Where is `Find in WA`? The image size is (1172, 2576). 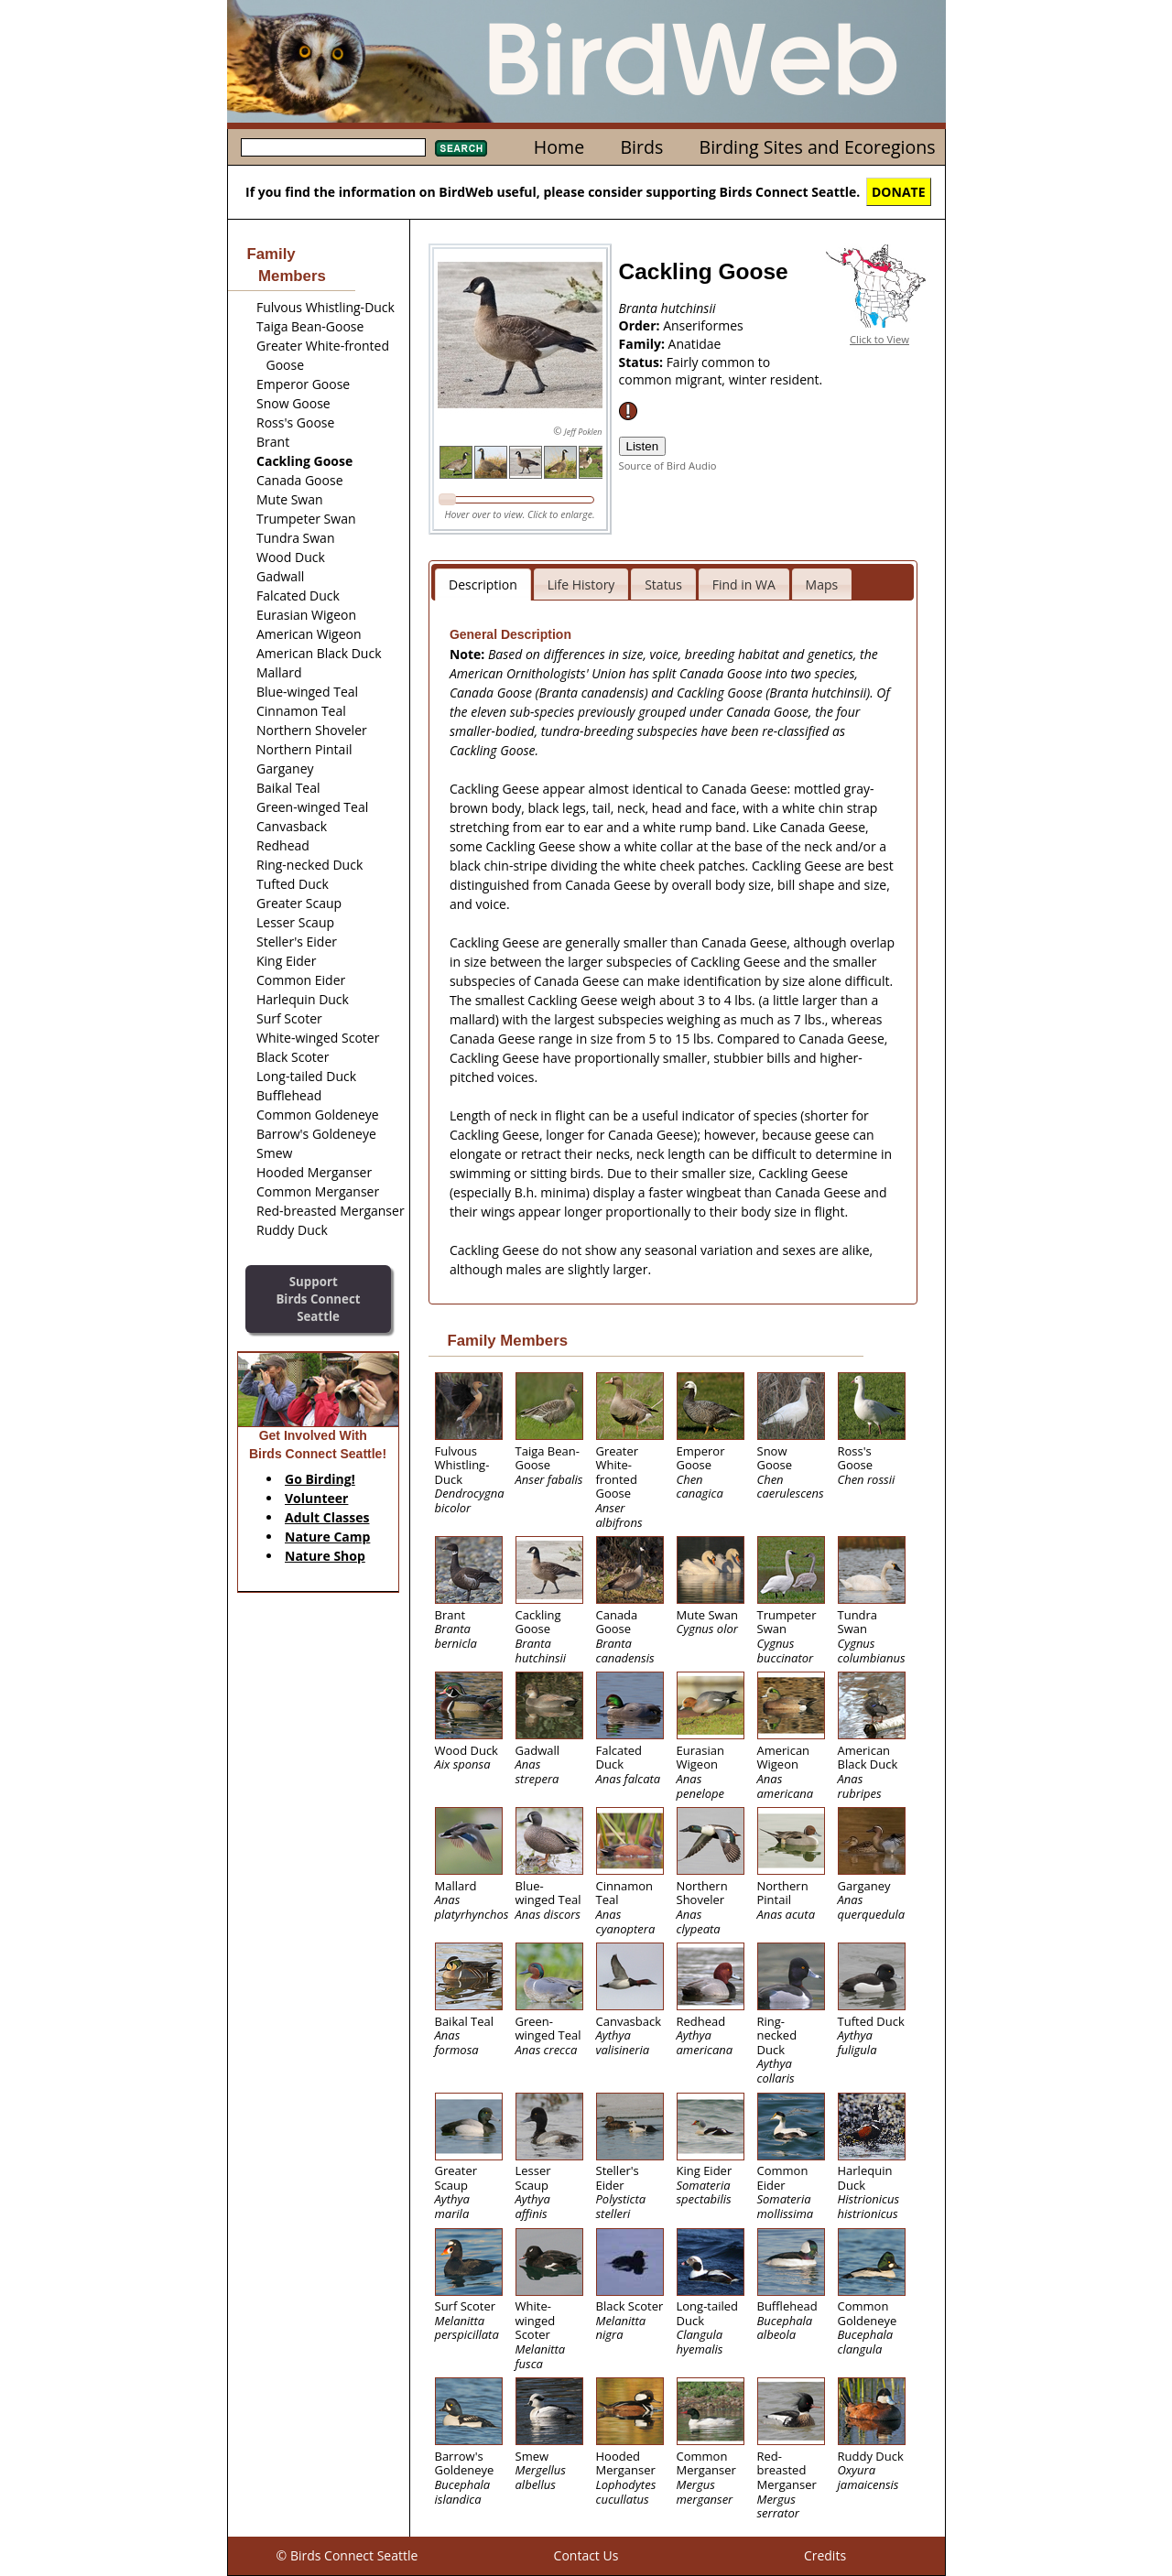
Find in WA is located at coordinates (744, 584).